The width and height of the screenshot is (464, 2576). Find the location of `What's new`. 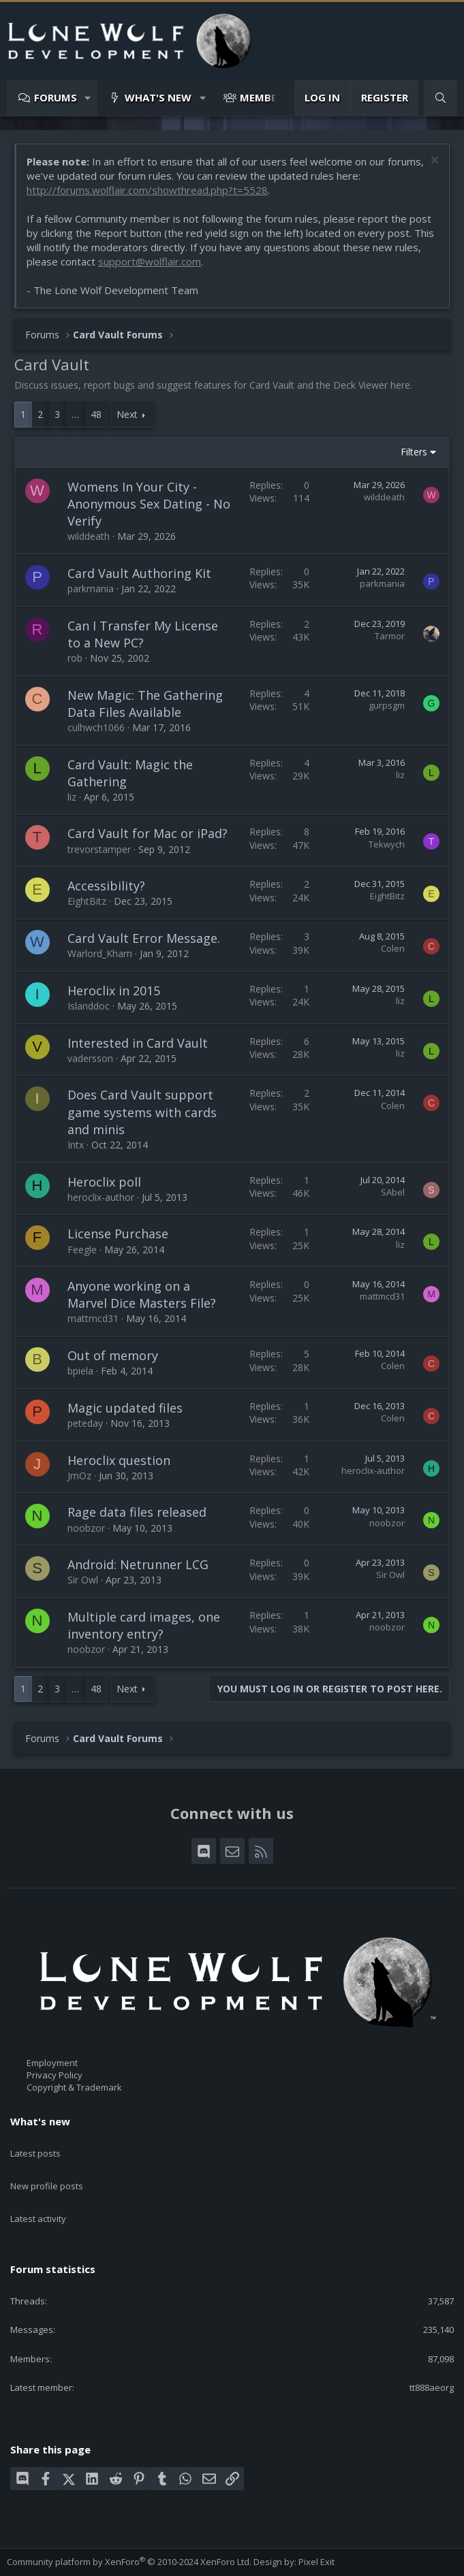

What's new is located at coordinates (158, 97).